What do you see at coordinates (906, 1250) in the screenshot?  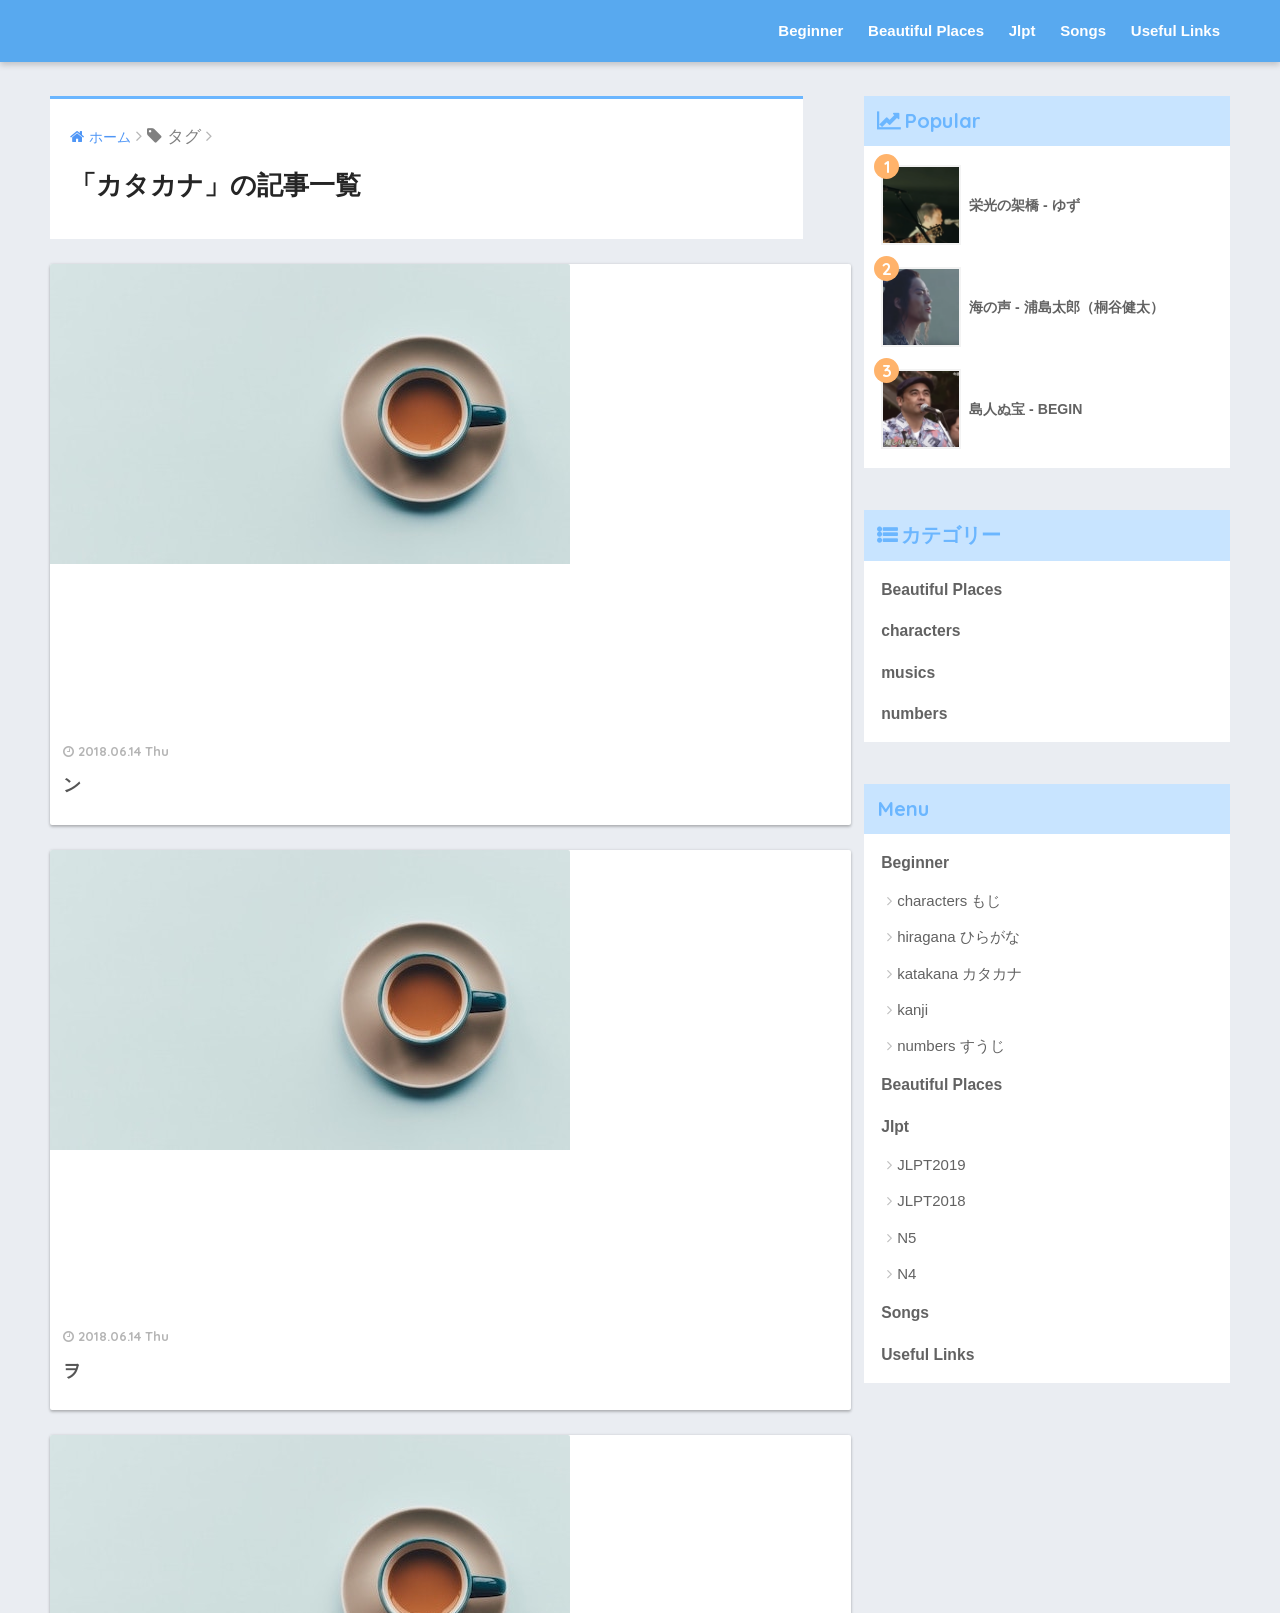 I see `N5` at bounding box center [906, 1250].